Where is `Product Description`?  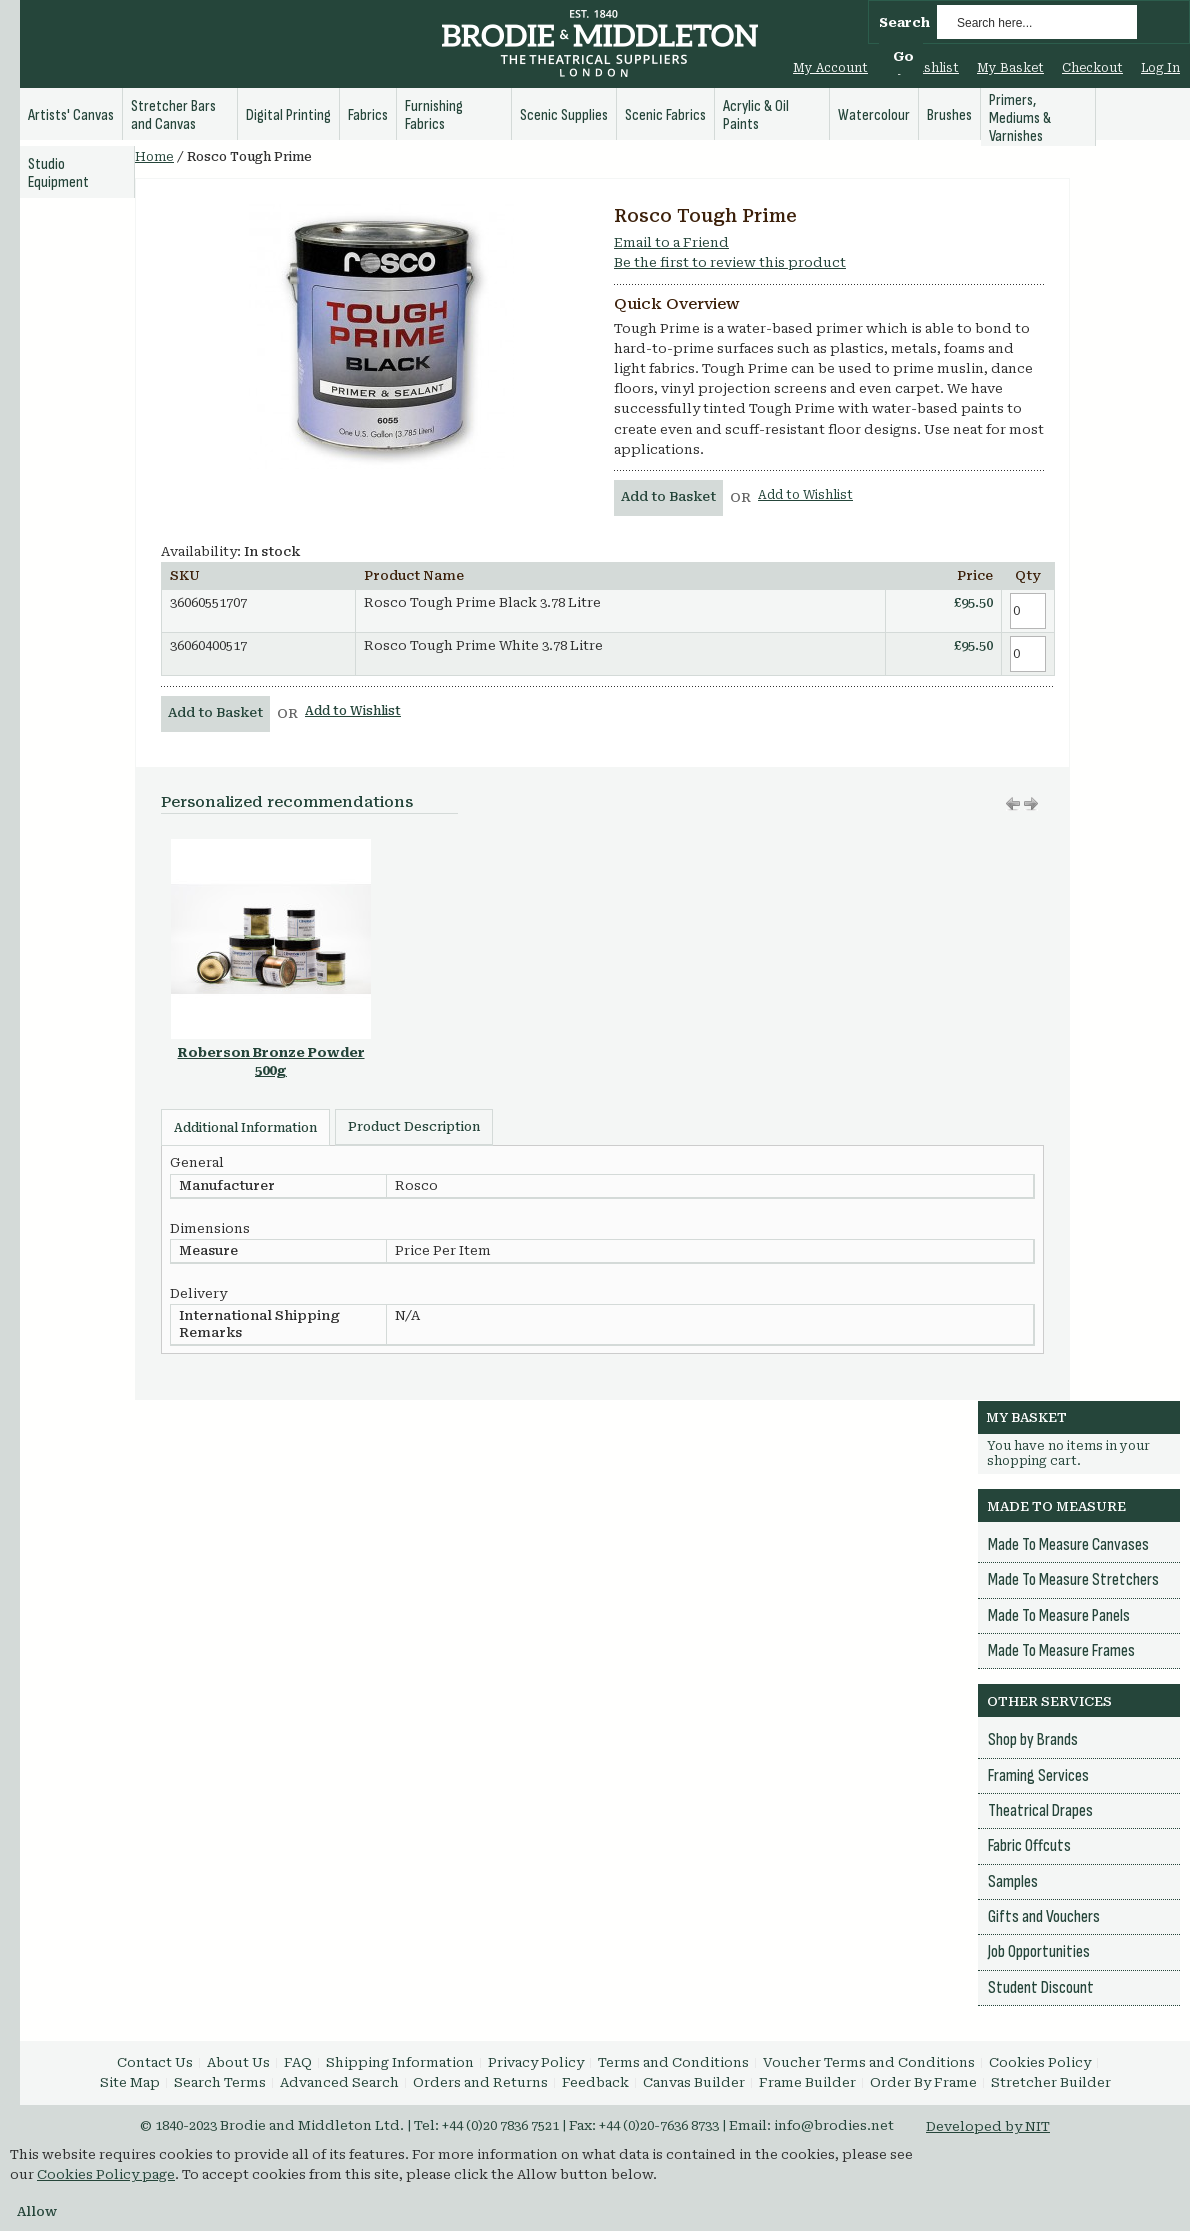
Product Description is located at coordinates (414, 1127).